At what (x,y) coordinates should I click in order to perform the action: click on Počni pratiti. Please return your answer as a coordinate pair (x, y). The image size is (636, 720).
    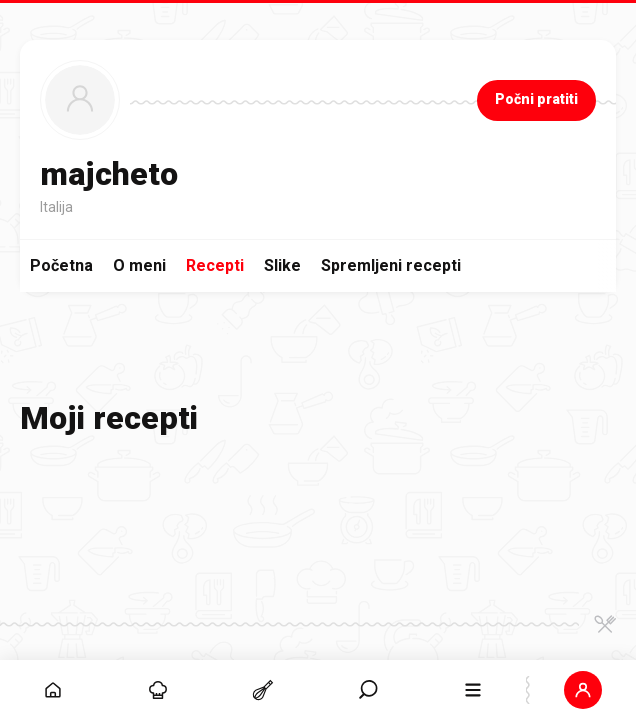
    Looking at the image, I should click on (536, 99).